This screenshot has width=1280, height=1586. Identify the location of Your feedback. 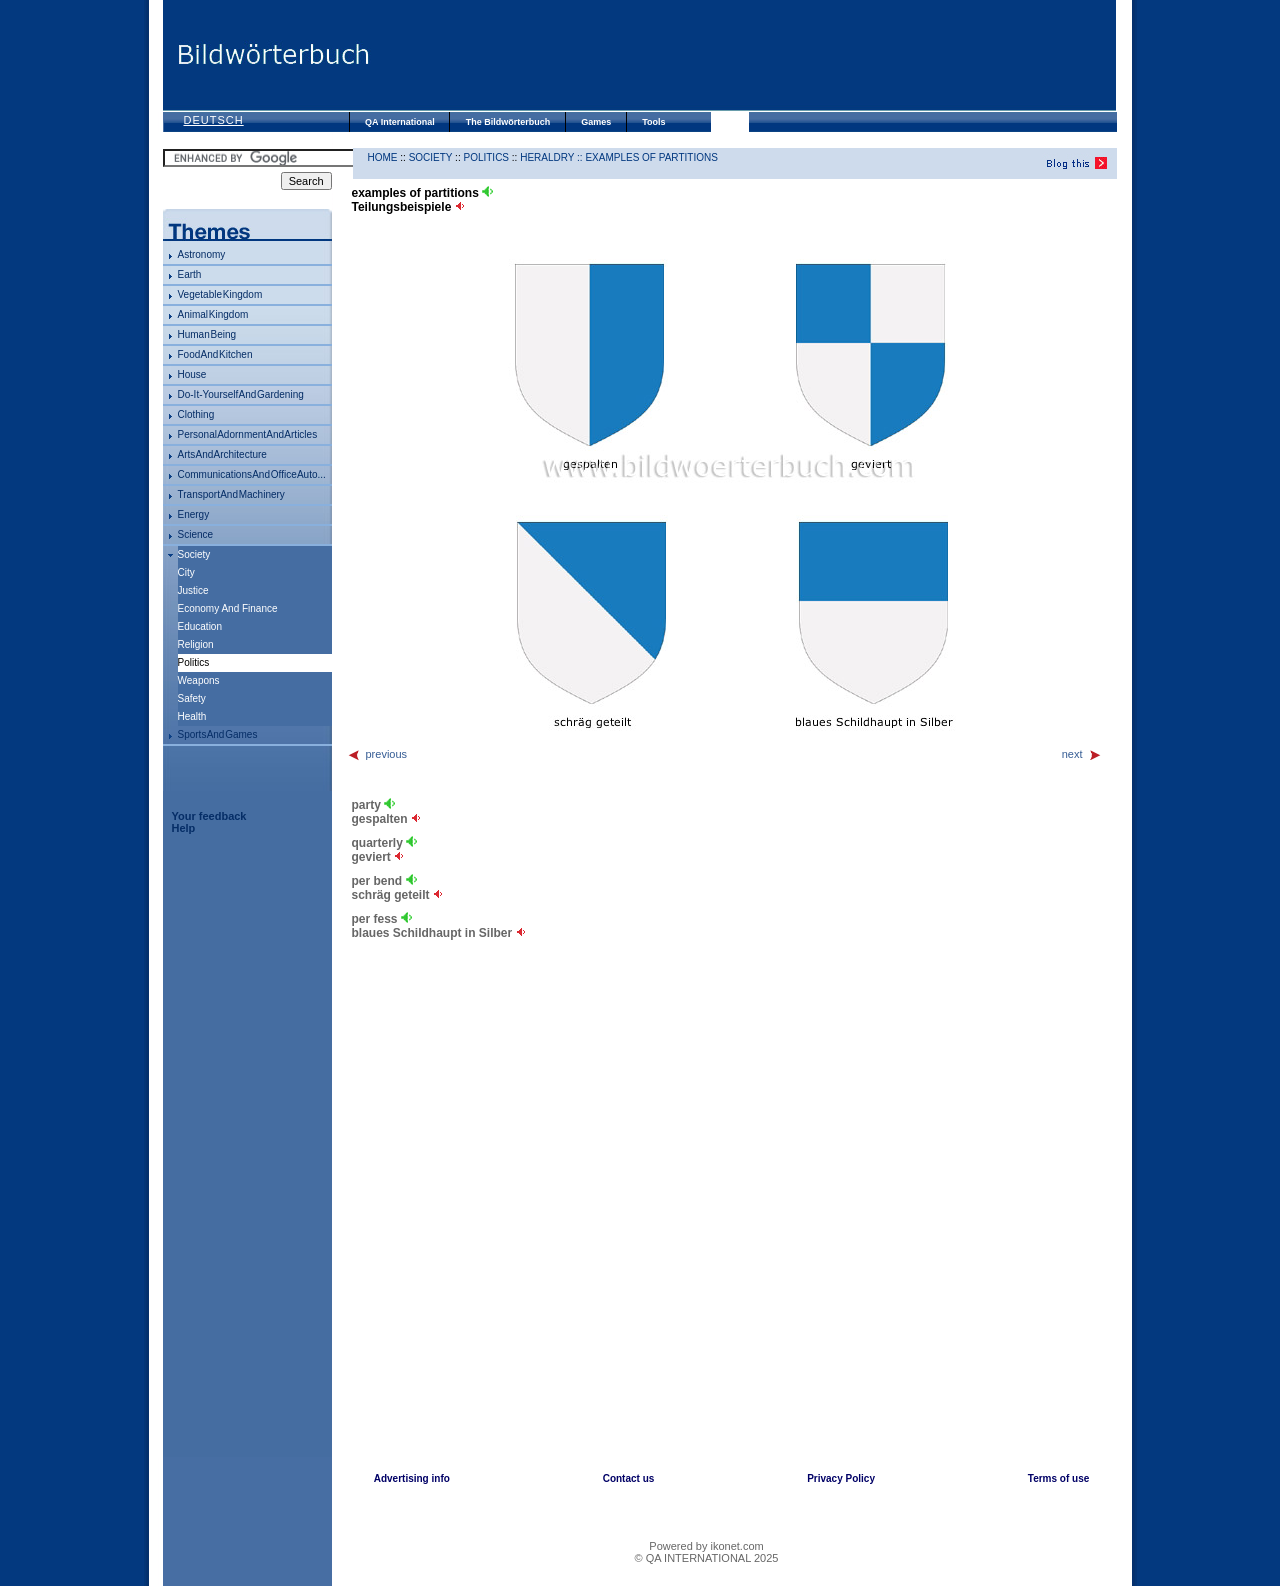
(209, 816).